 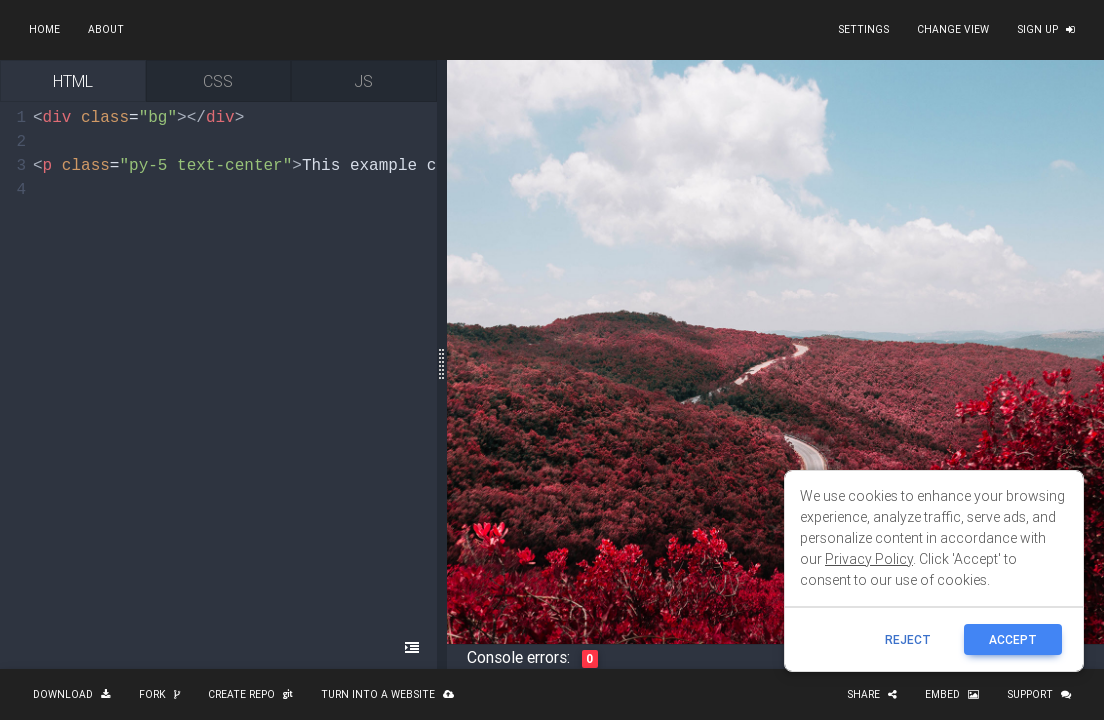 What do you see at coordinates (44, 29) in the screenshot?
I see `Home` at bounding box center [44, 29].